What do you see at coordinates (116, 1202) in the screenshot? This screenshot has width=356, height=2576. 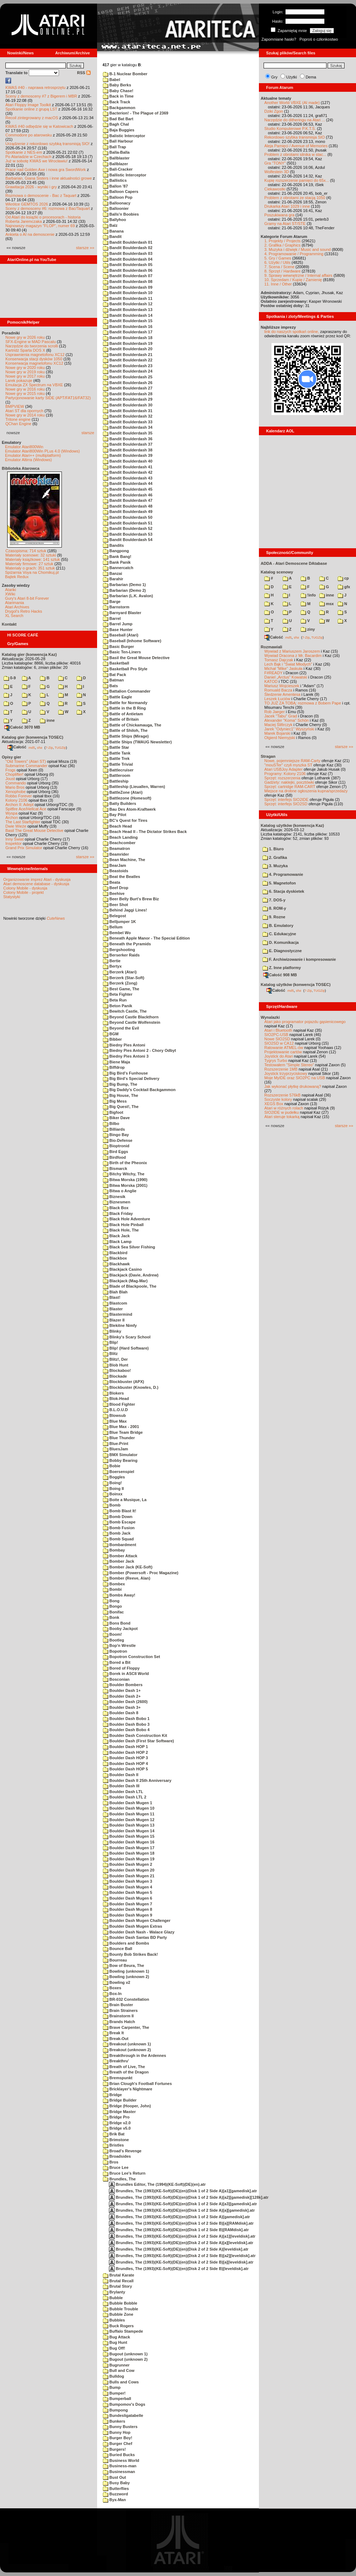 I see `Biznesmen` at bounding box center [116, 1202].